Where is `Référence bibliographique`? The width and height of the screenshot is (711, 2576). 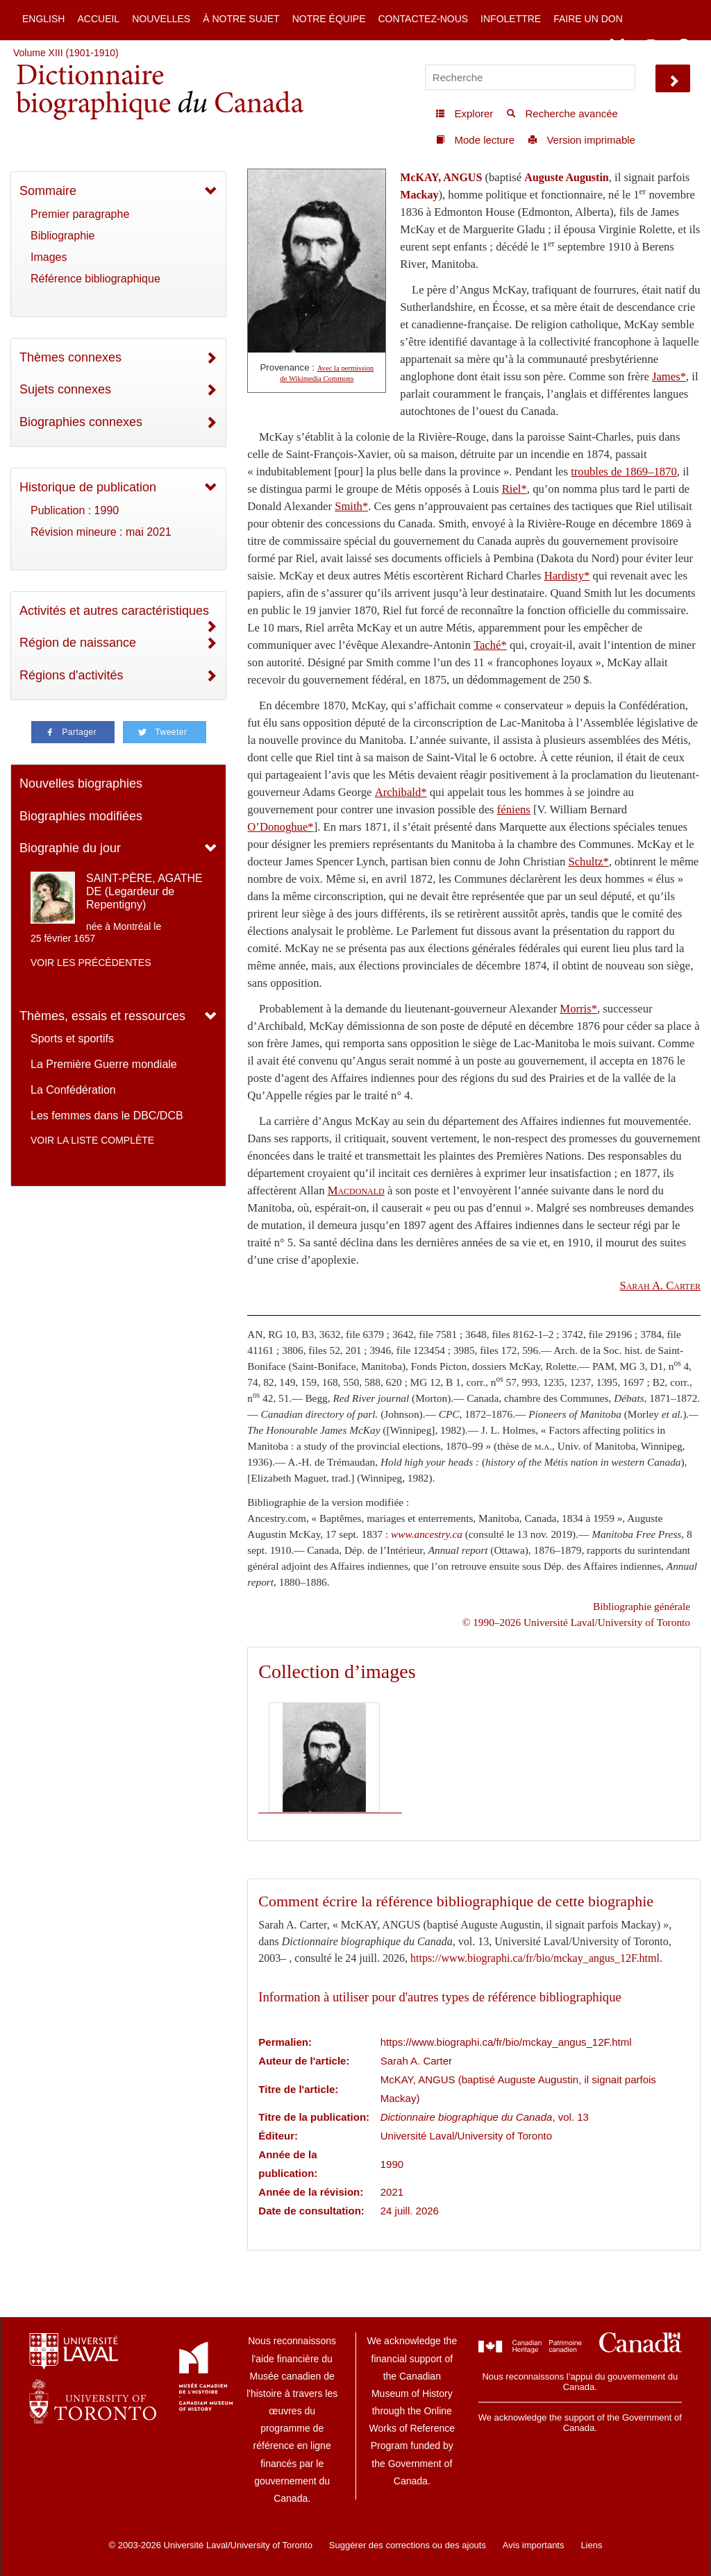 Référence bibliographique is located at coordinates (95, 279).